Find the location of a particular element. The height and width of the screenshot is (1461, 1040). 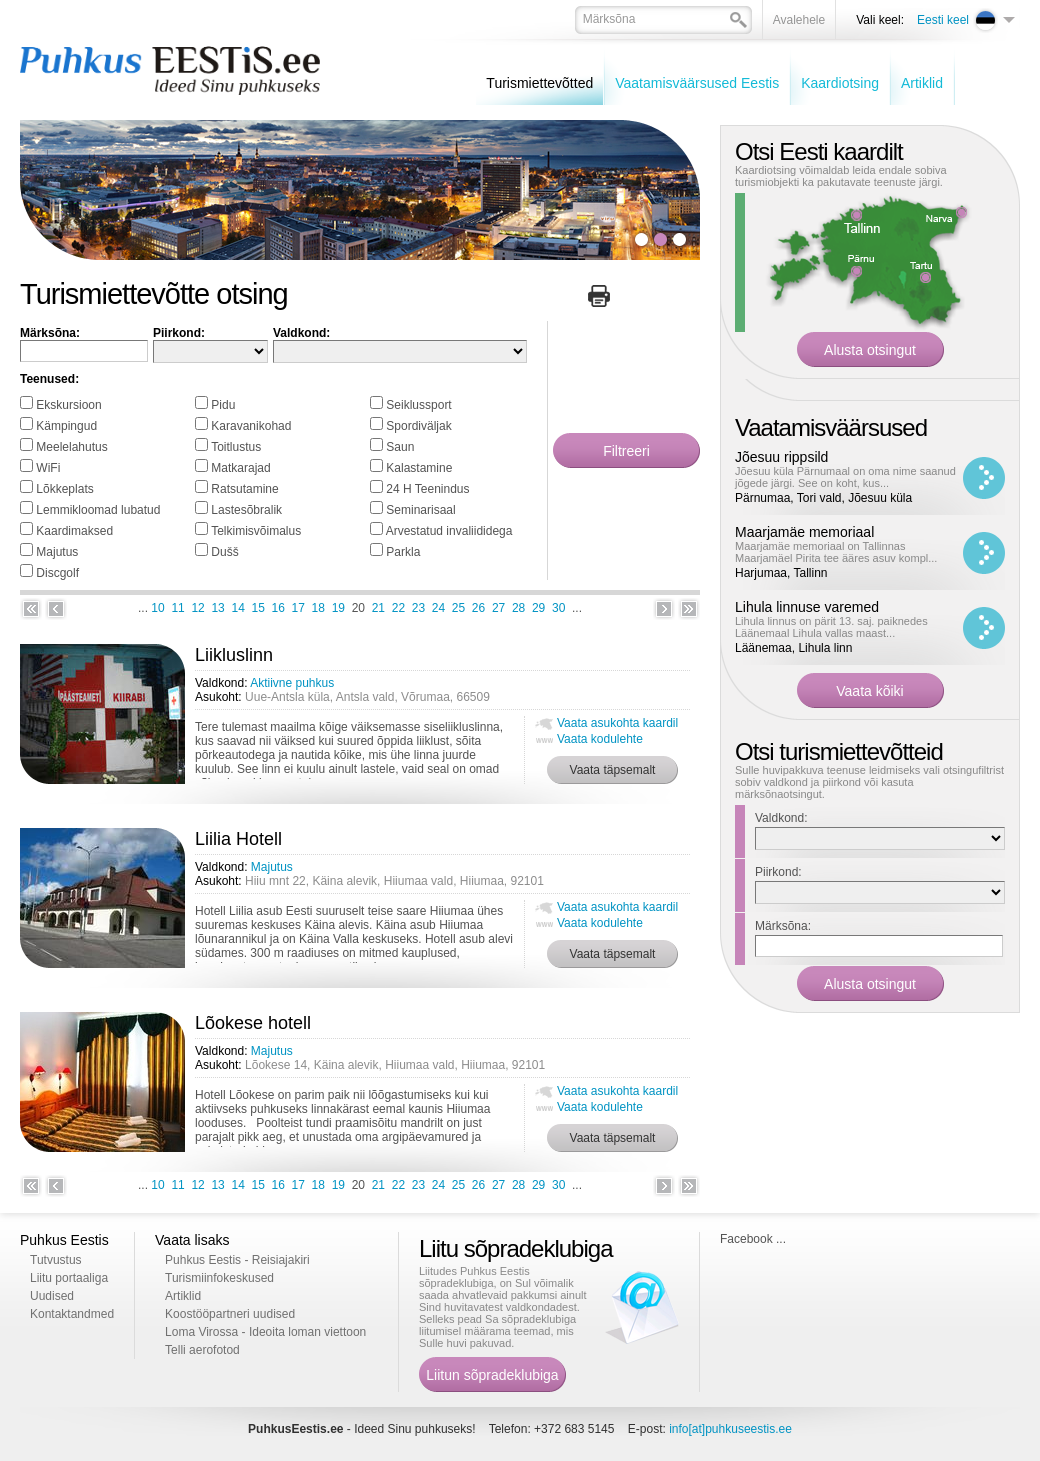

Parkla is located at coordinates (403, 552).